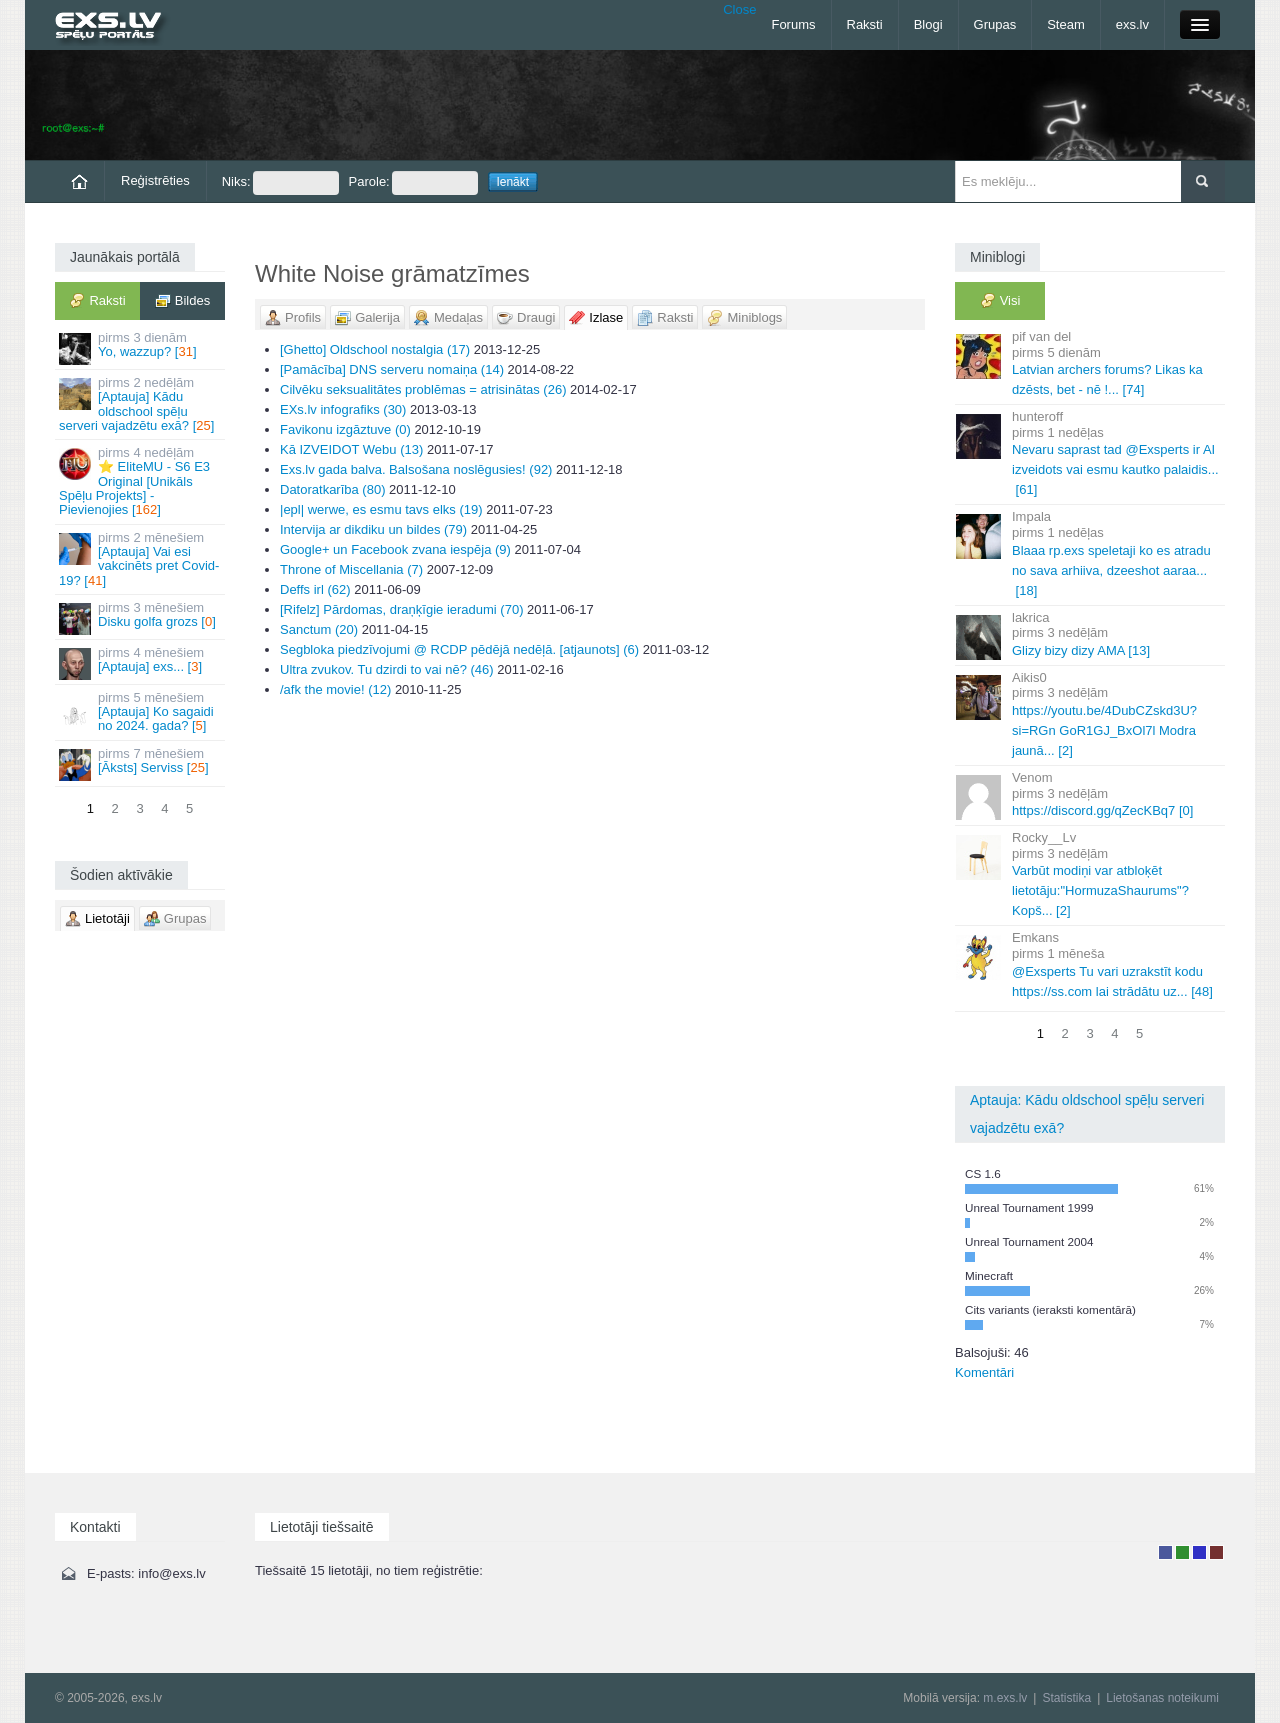 Image resolution: width=1280 pixels, height=1723 pixels. Describe the element at coordinates (793, 24) in the screenshot. I see `Forums` at that location.